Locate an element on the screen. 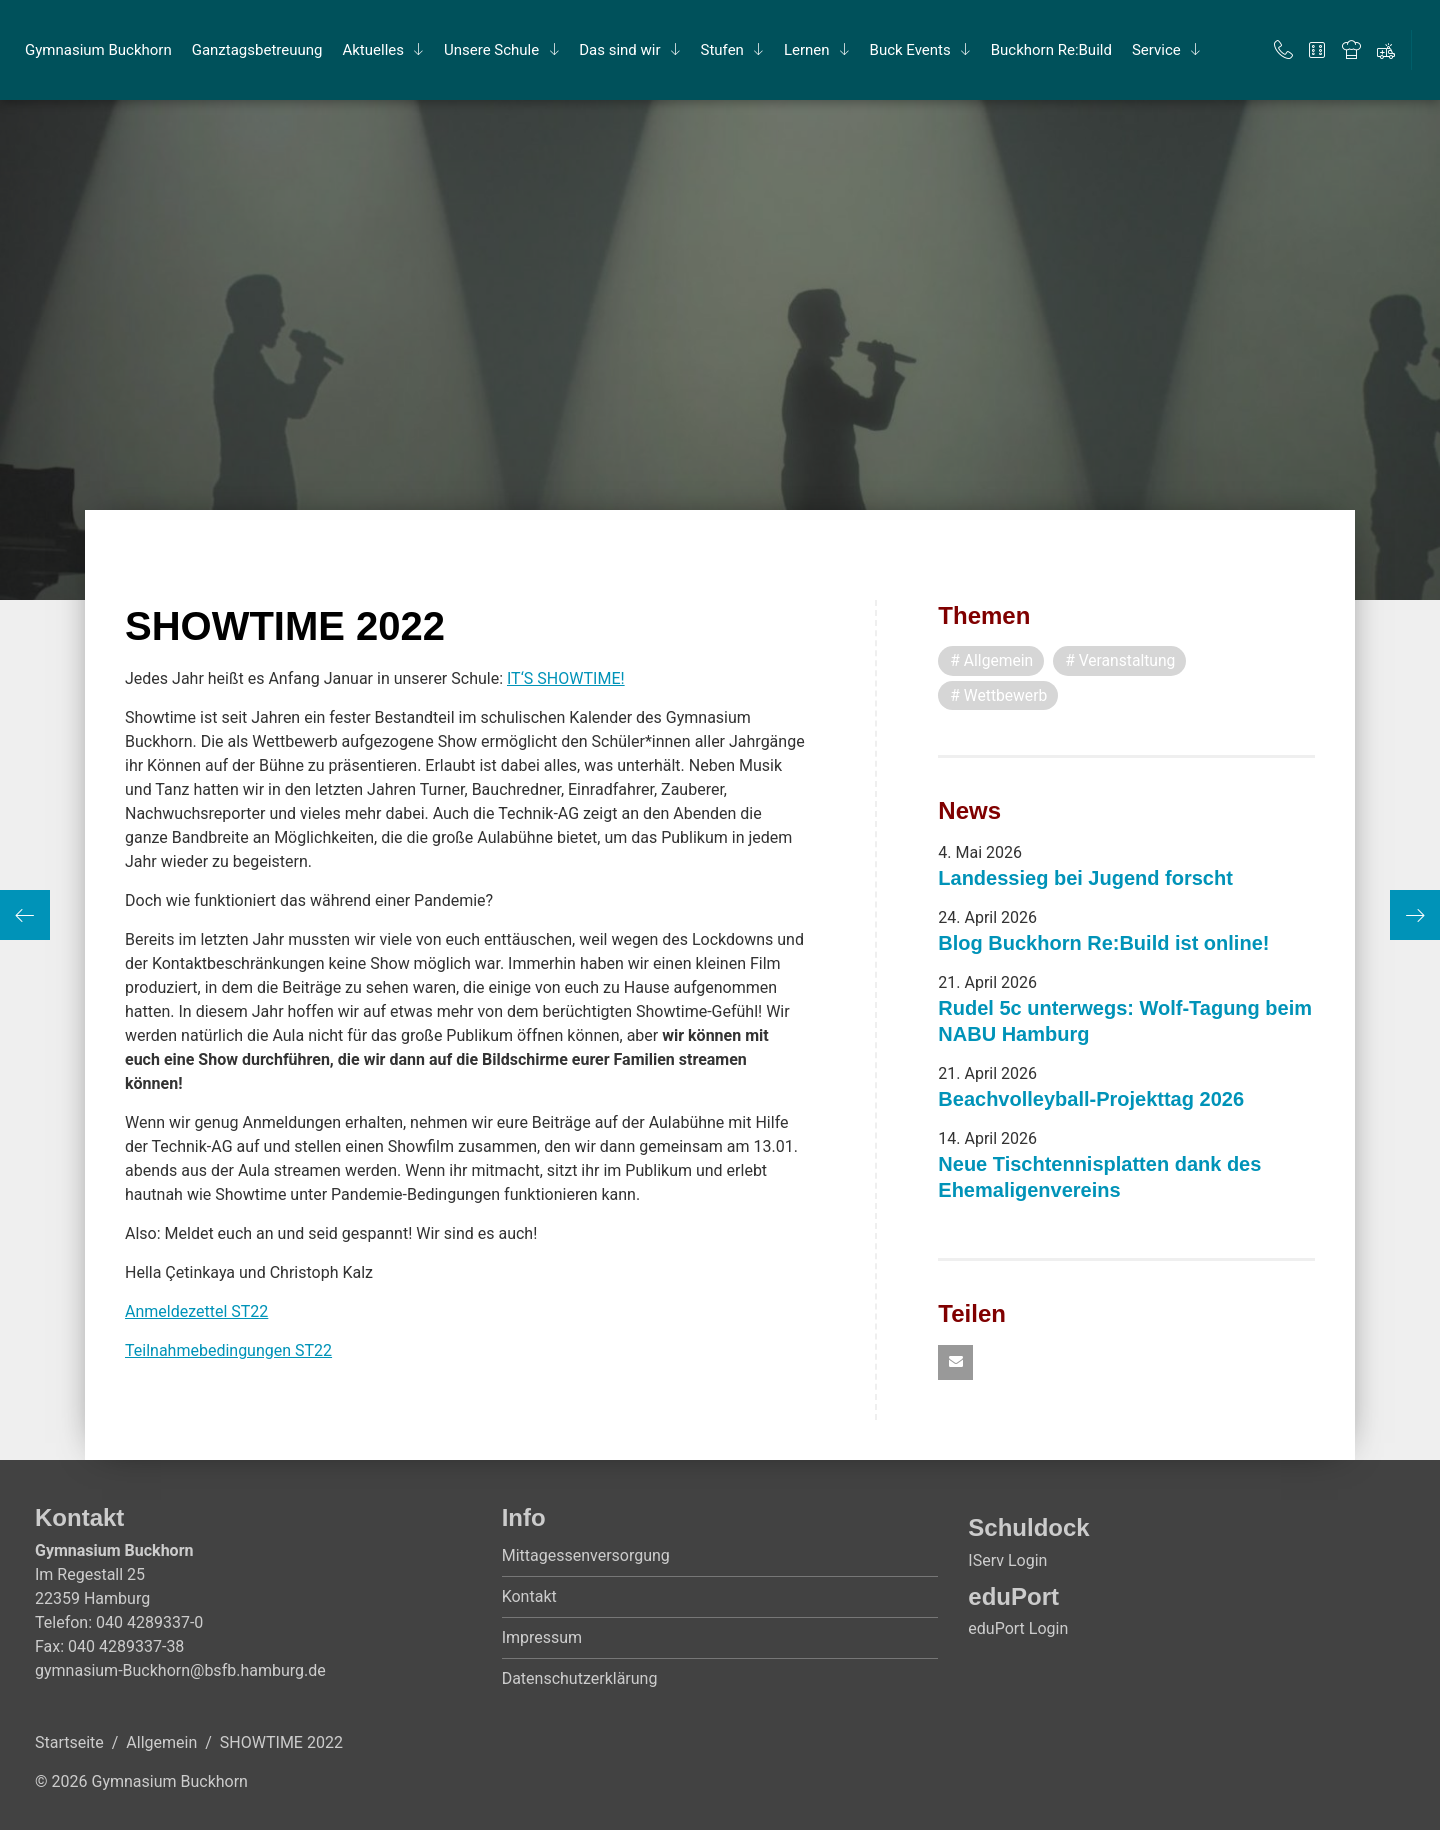  Stu­fen is located at coordinates (722, 50).